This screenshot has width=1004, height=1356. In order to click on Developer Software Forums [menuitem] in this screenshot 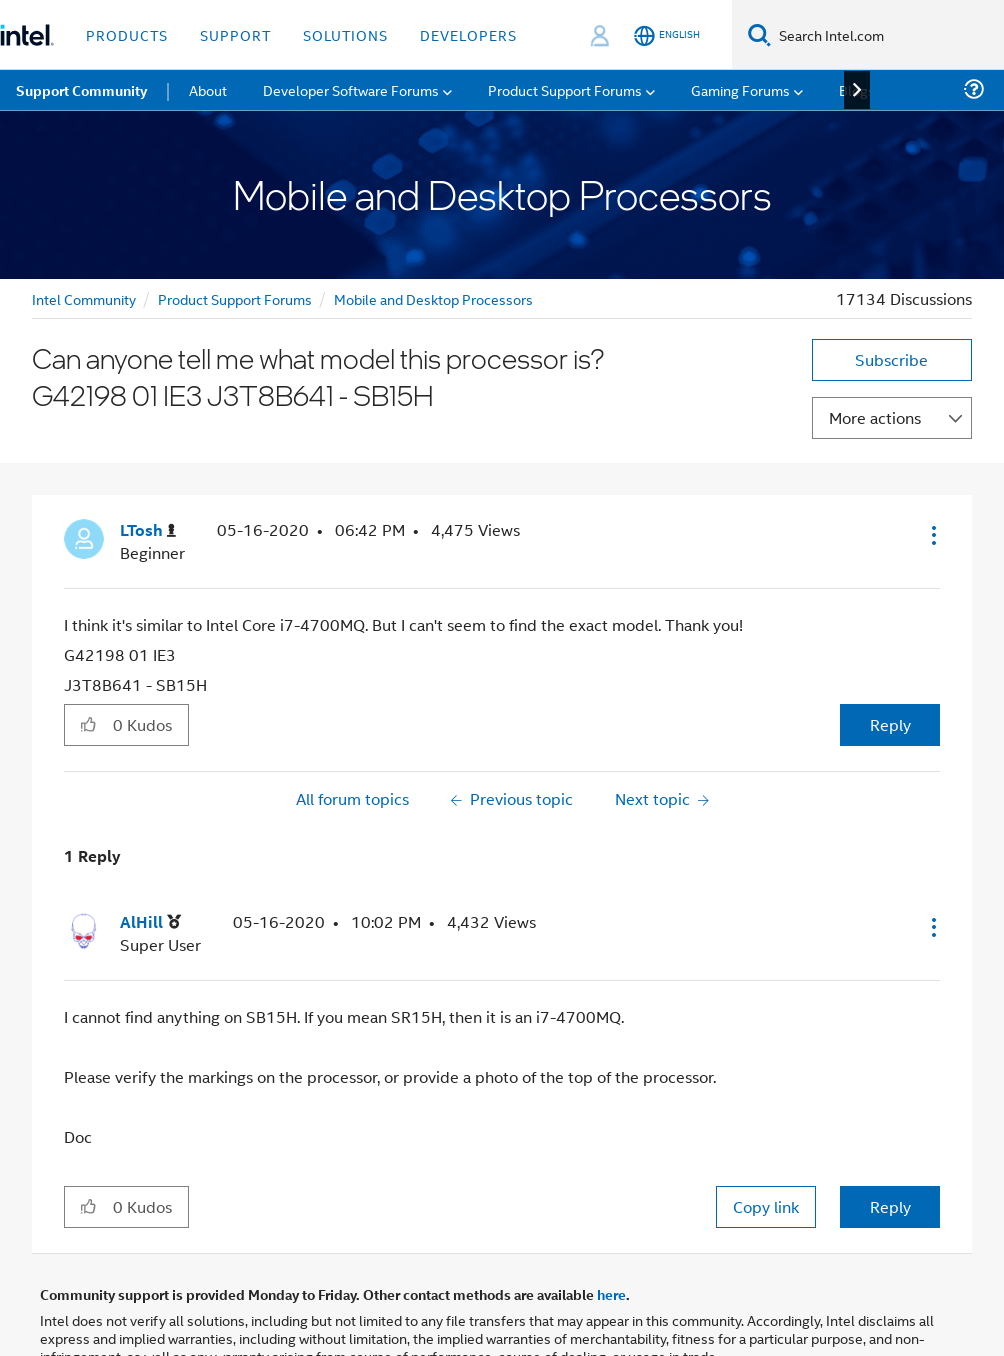, I will do `click(351, 89)`.